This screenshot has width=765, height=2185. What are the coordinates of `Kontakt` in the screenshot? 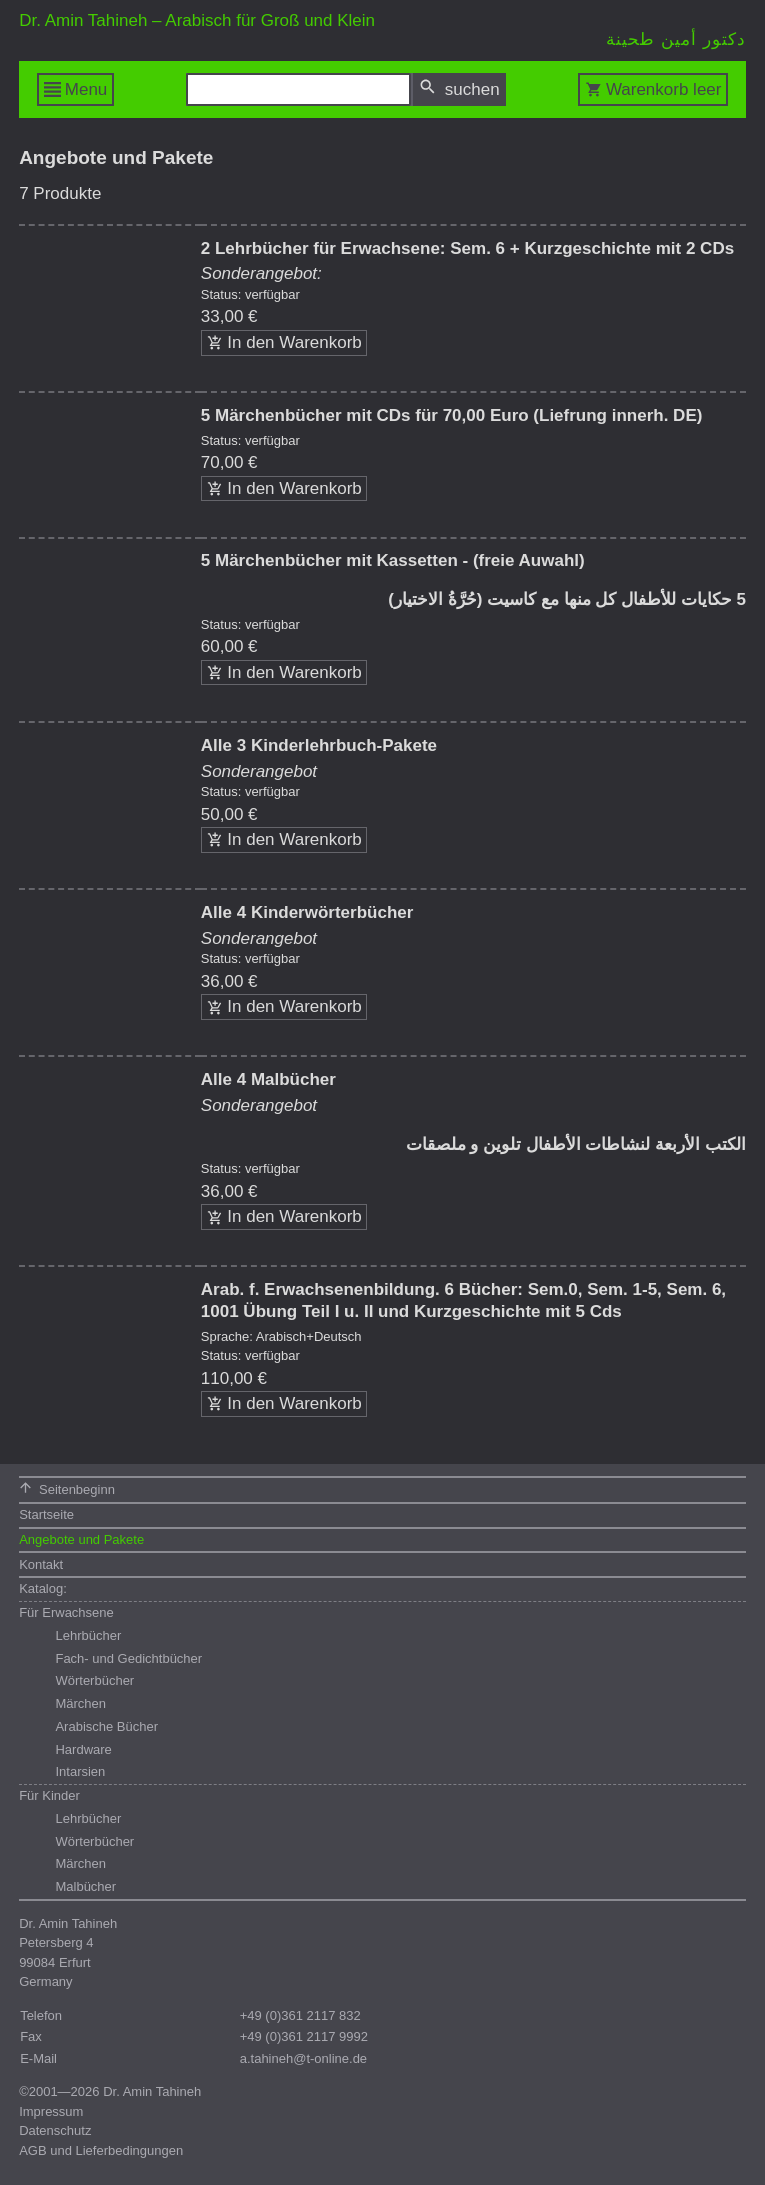 It's located at (41, 1564).